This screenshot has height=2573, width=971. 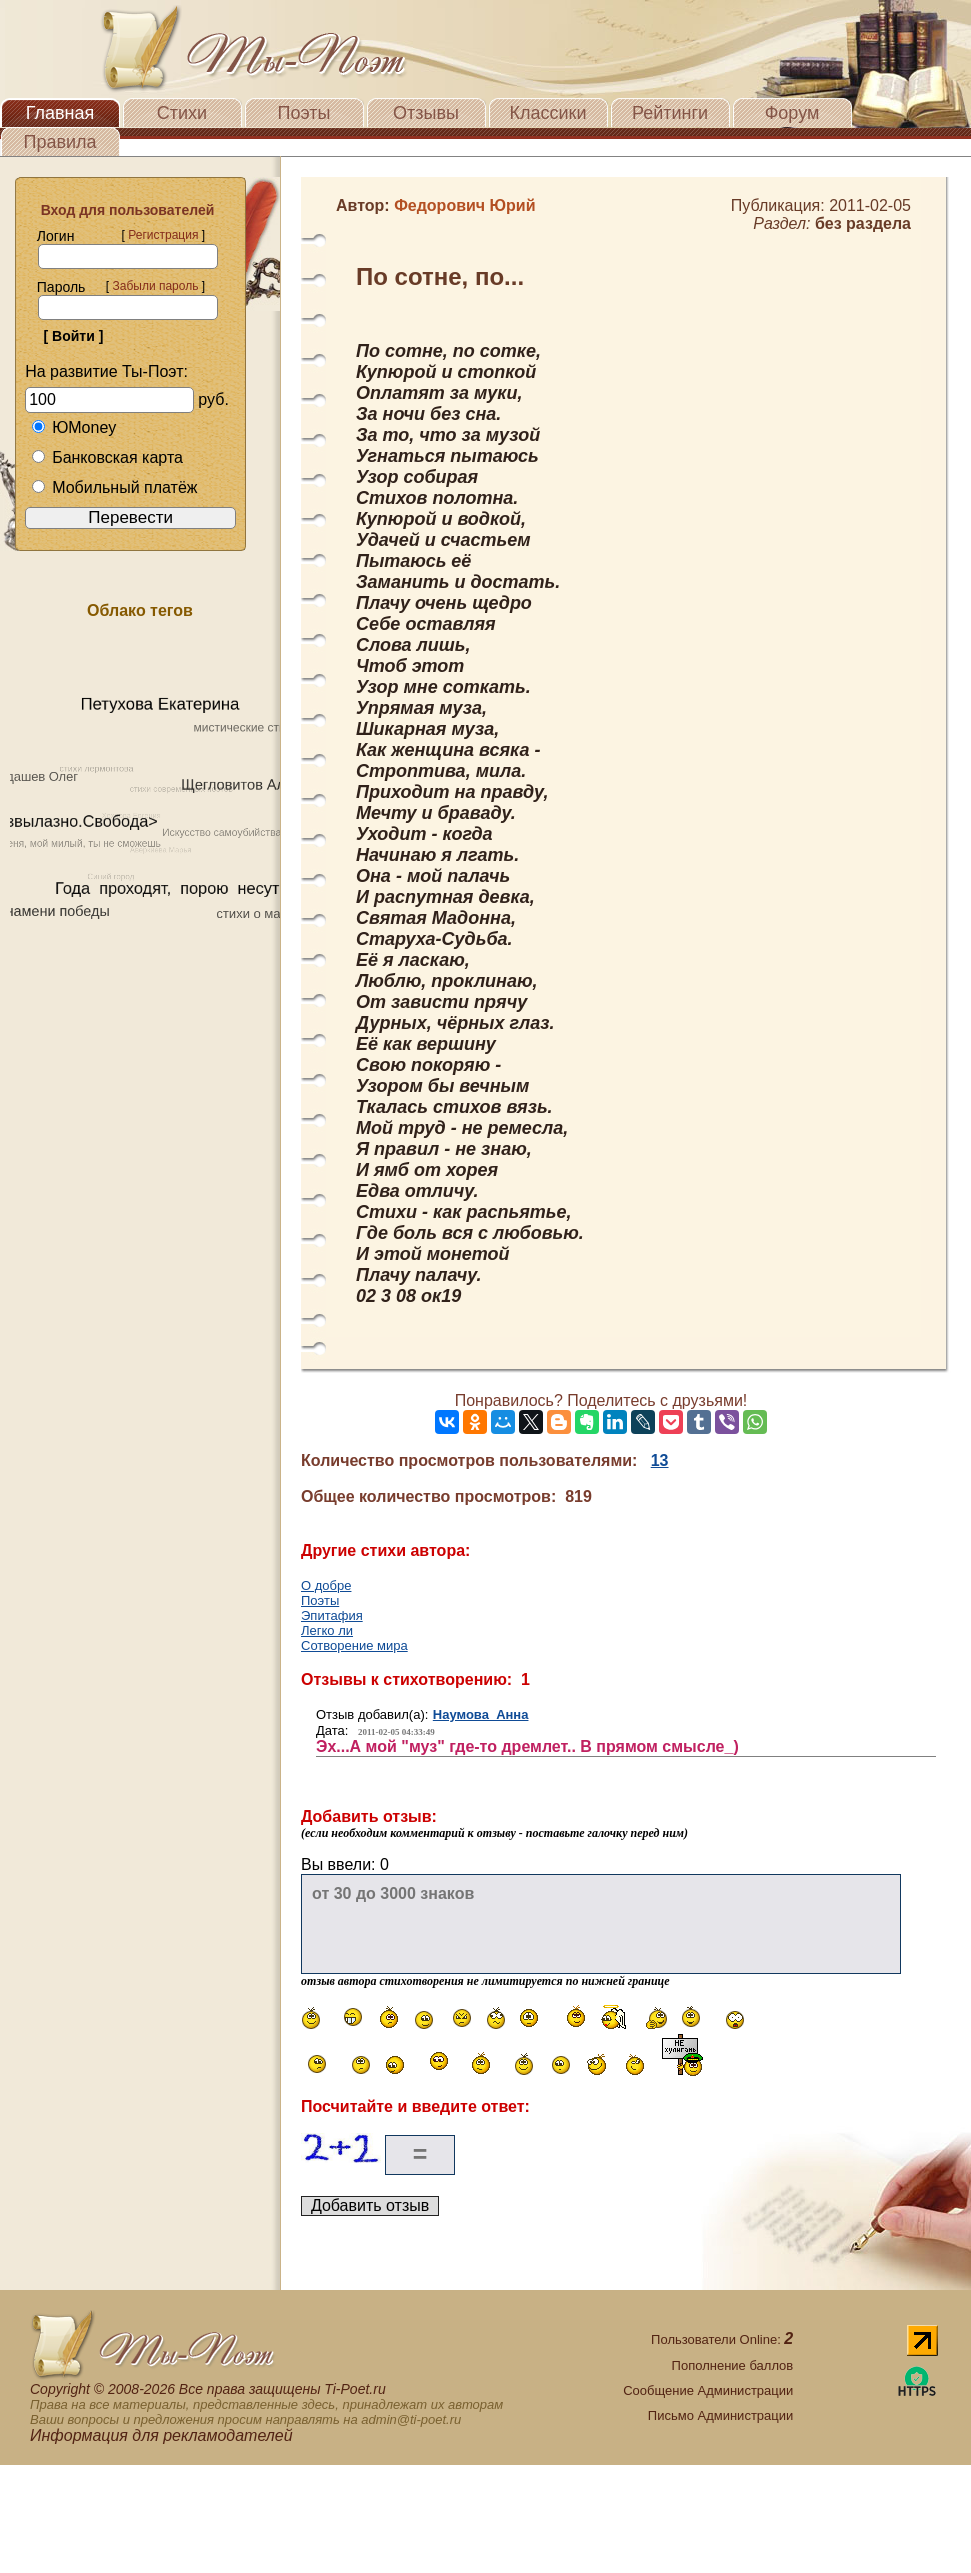 I want to click on ЮMoney, so click(x=73, y=427).